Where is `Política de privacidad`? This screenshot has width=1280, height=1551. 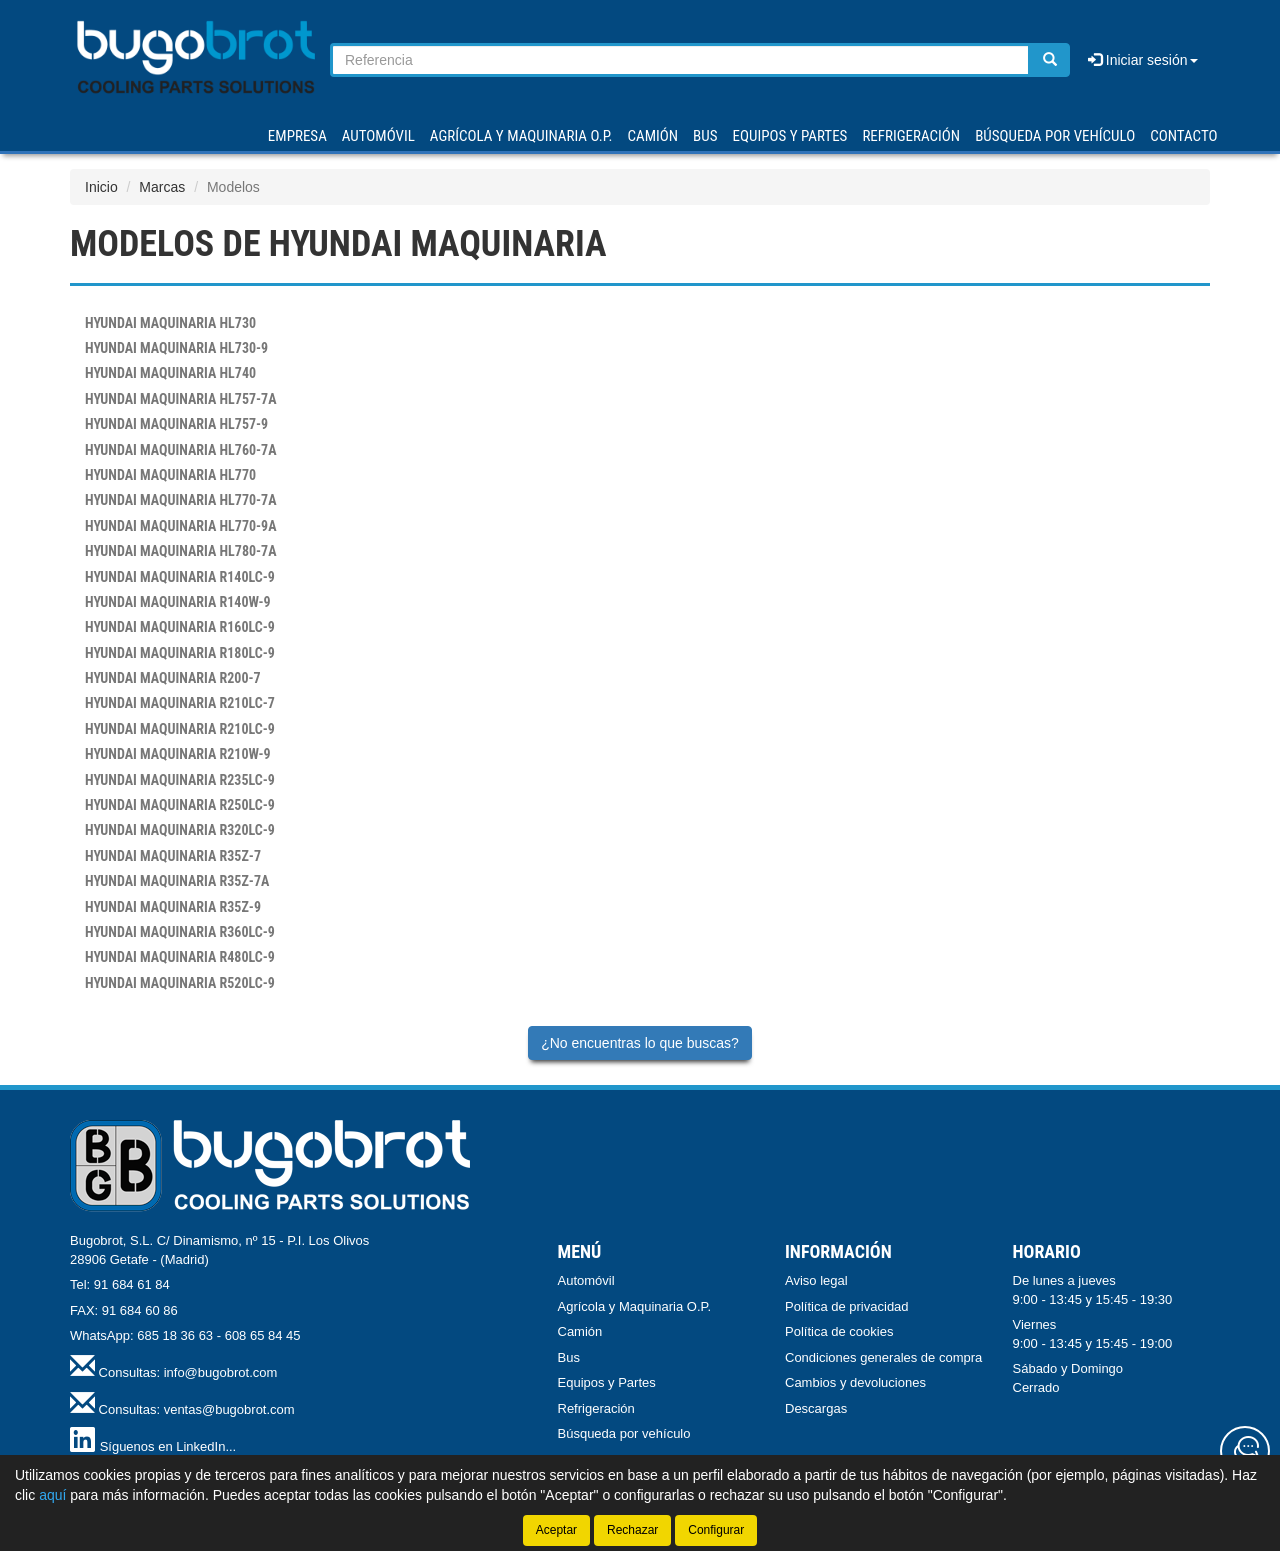 Política de privacidad is located at coordinates (847, 1306).